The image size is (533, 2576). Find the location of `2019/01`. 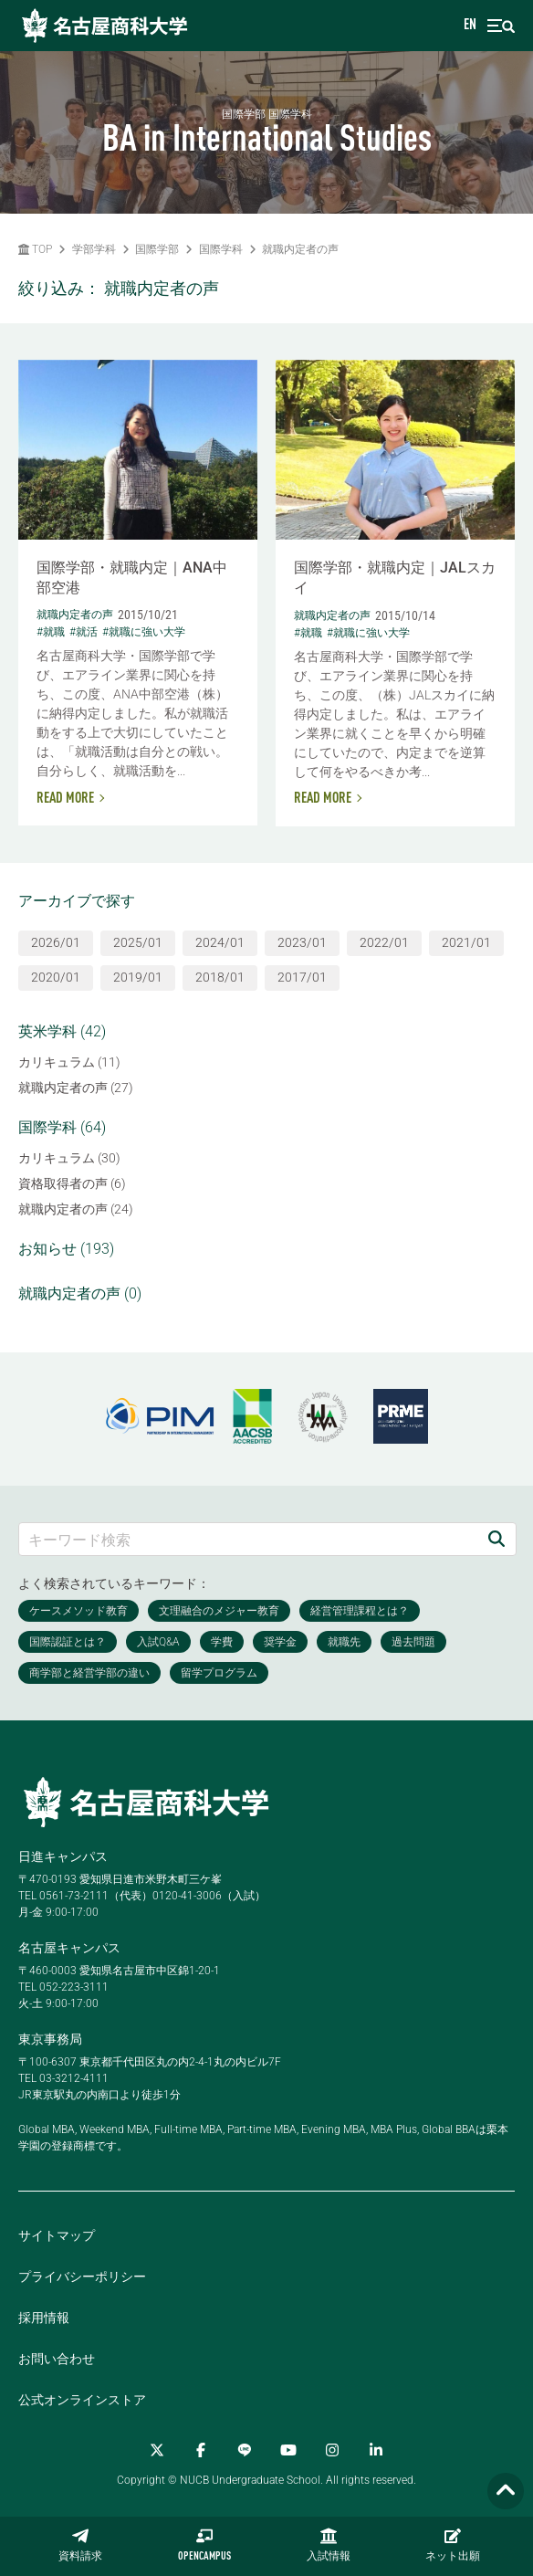

2019/01 is located at coordinates (137, 977).